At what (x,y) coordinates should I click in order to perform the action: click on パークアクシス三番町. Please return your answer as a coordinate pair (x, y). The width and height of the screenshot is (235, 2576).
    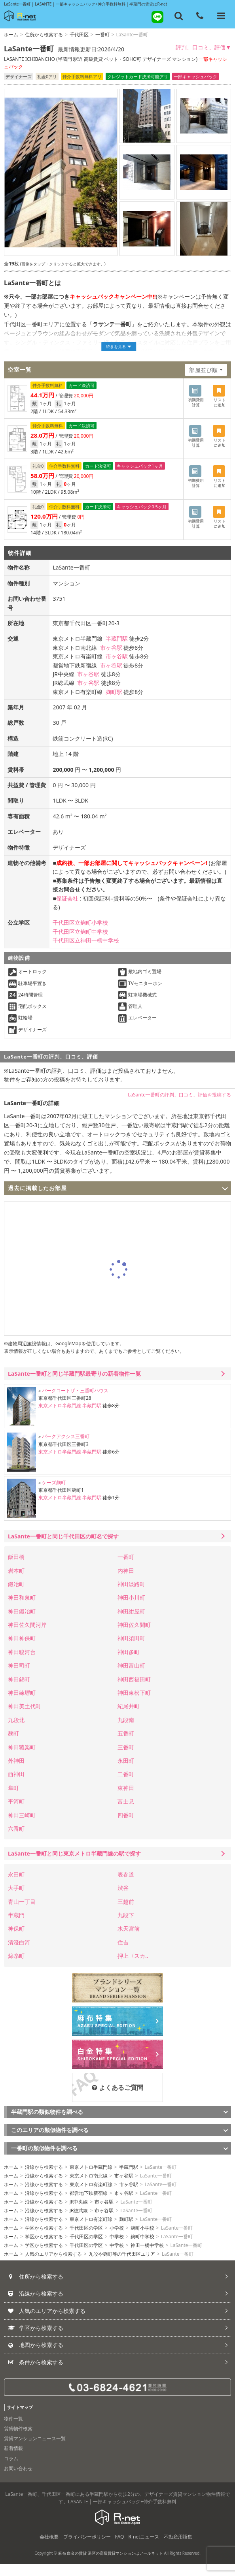
    Looking at the image, I should click on (65, 1448).